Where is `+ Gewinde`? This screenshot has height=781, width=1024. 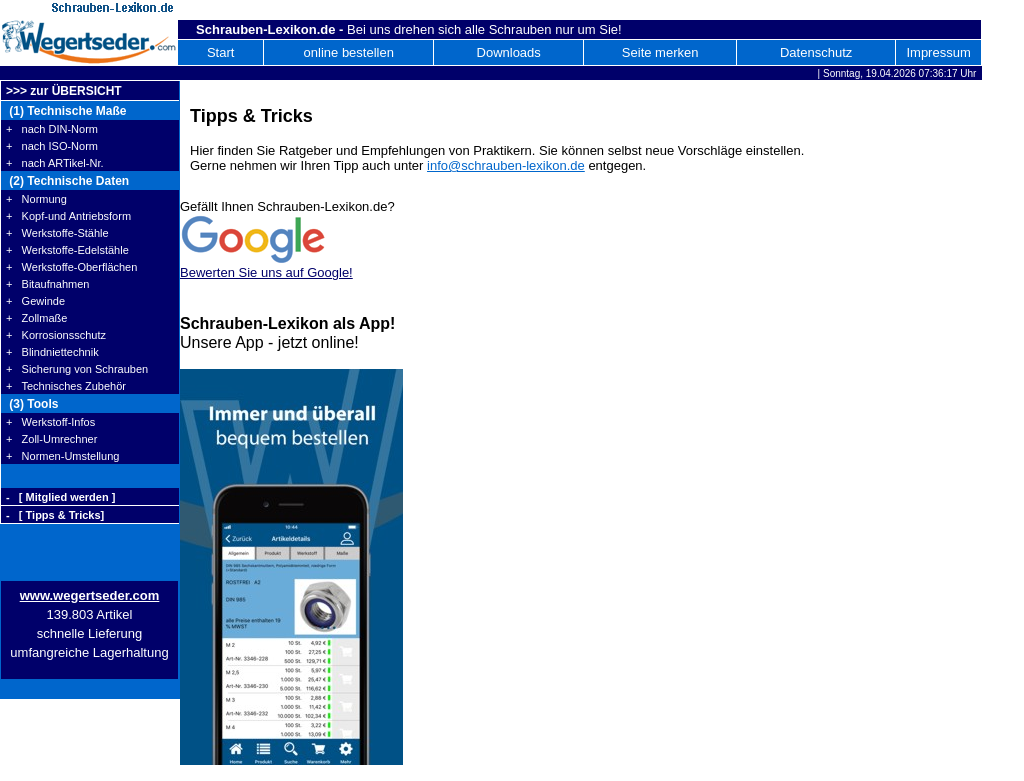 + Gewinde is located at coordinates (35, 301).